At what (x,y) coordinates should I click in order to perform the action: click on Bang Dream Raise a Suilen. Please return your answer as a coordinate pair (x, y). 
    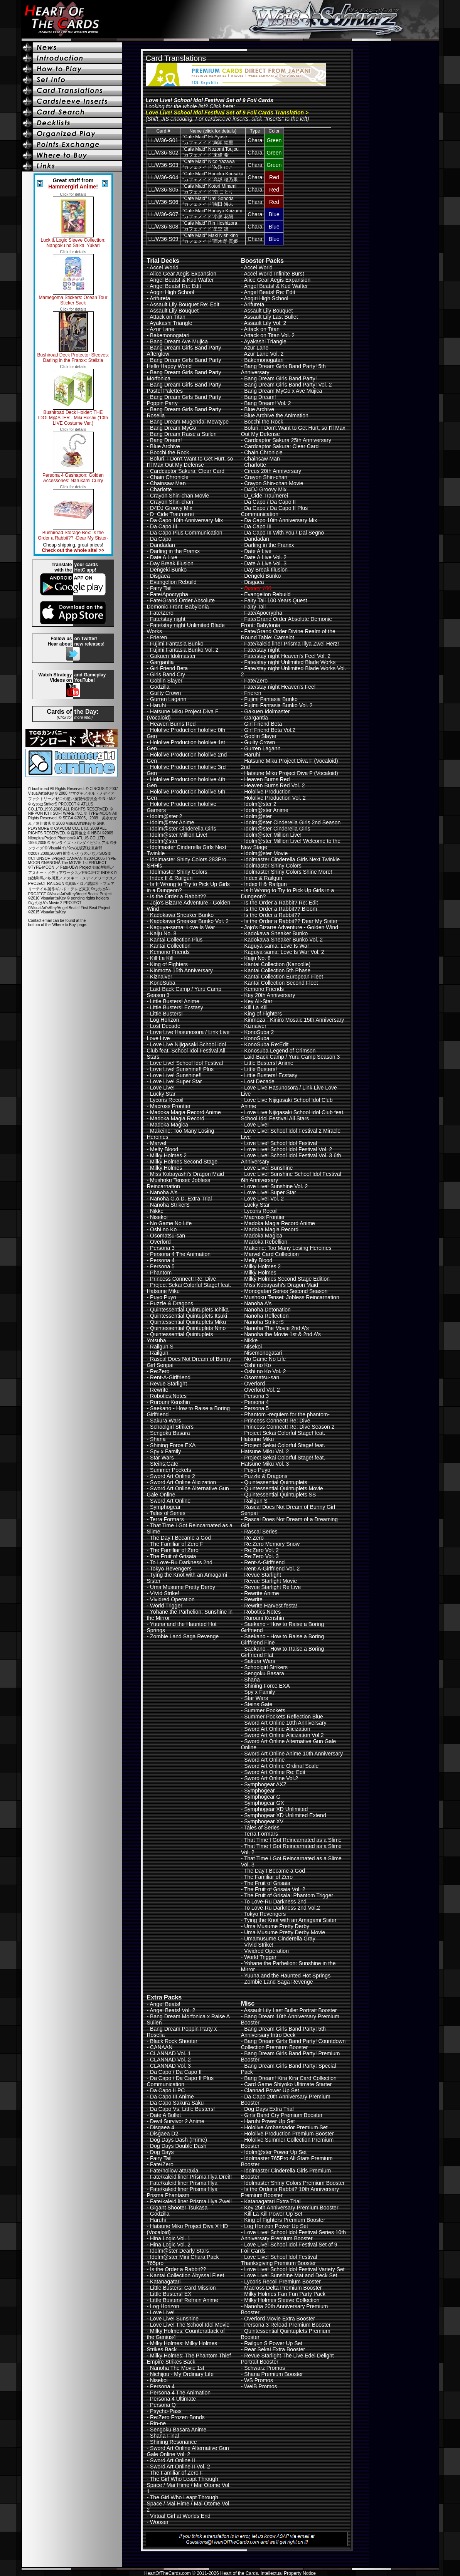
    Looking at the image, I should click on (183, 434).